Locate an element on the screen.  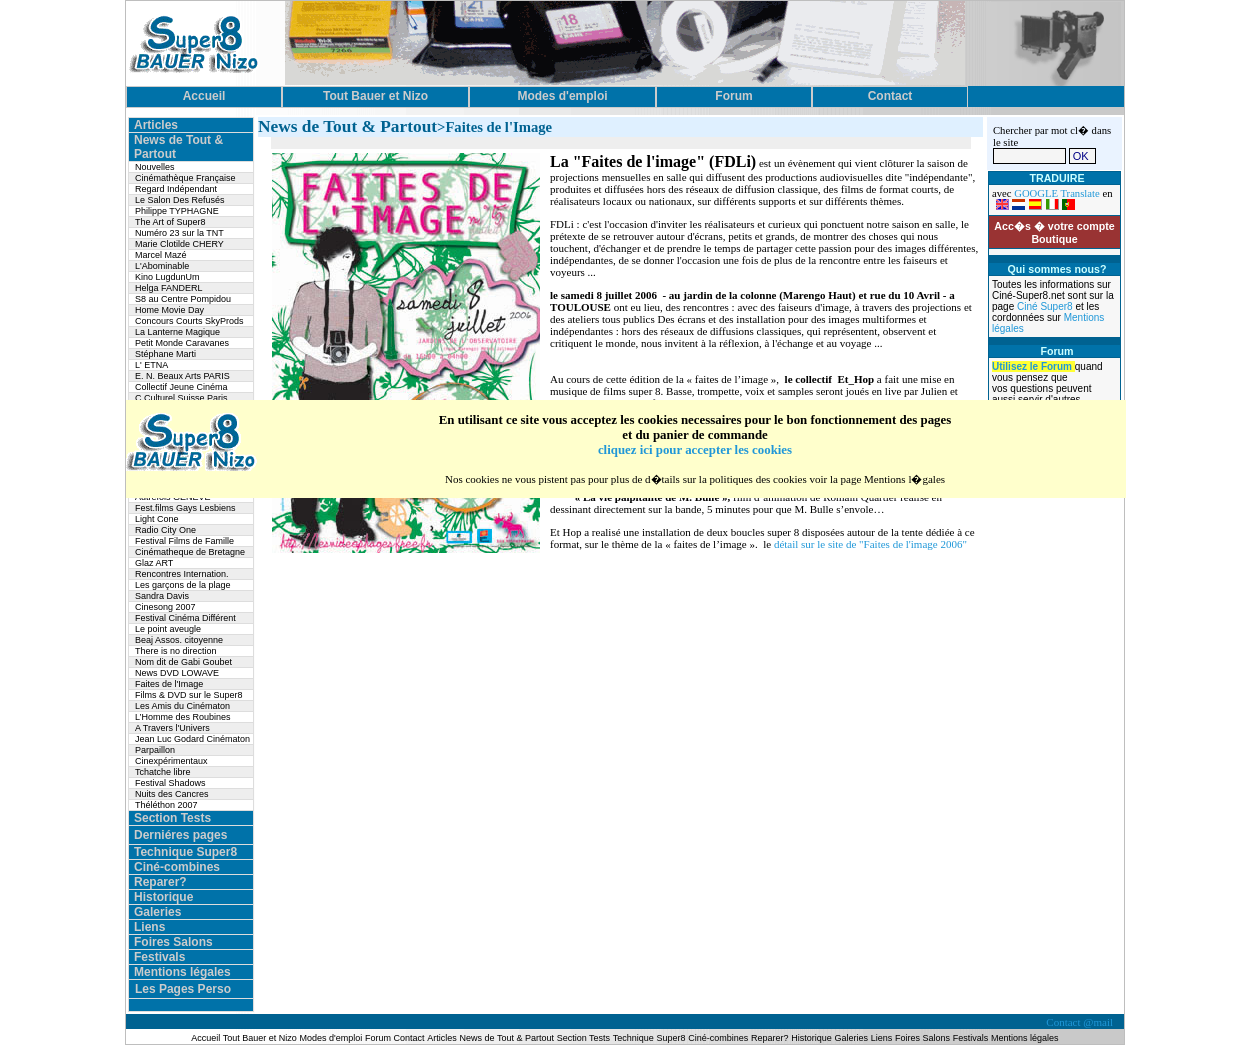
Section Tests is located at coordinates (172, 818).